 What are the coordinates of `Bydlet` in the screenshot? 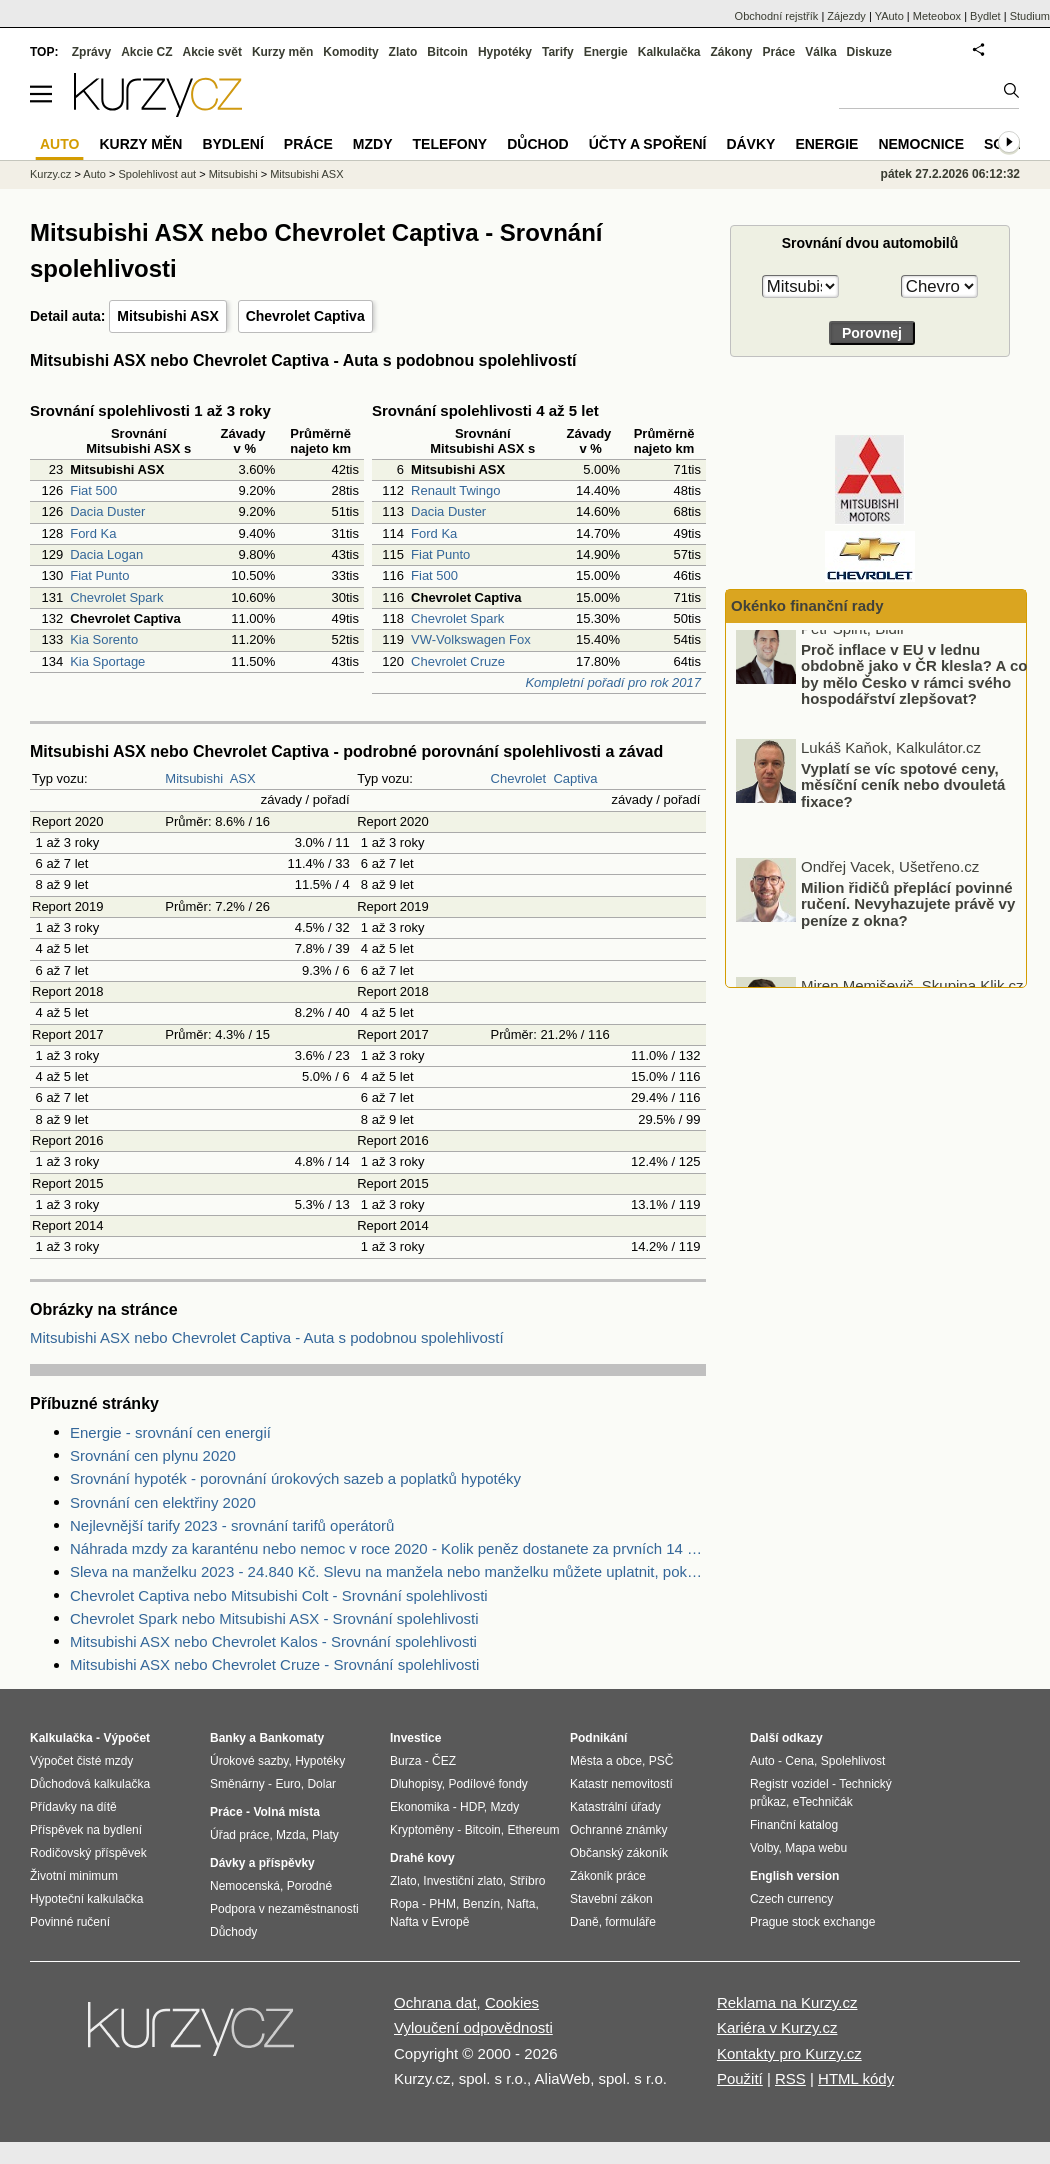 It's located at (985, 16).